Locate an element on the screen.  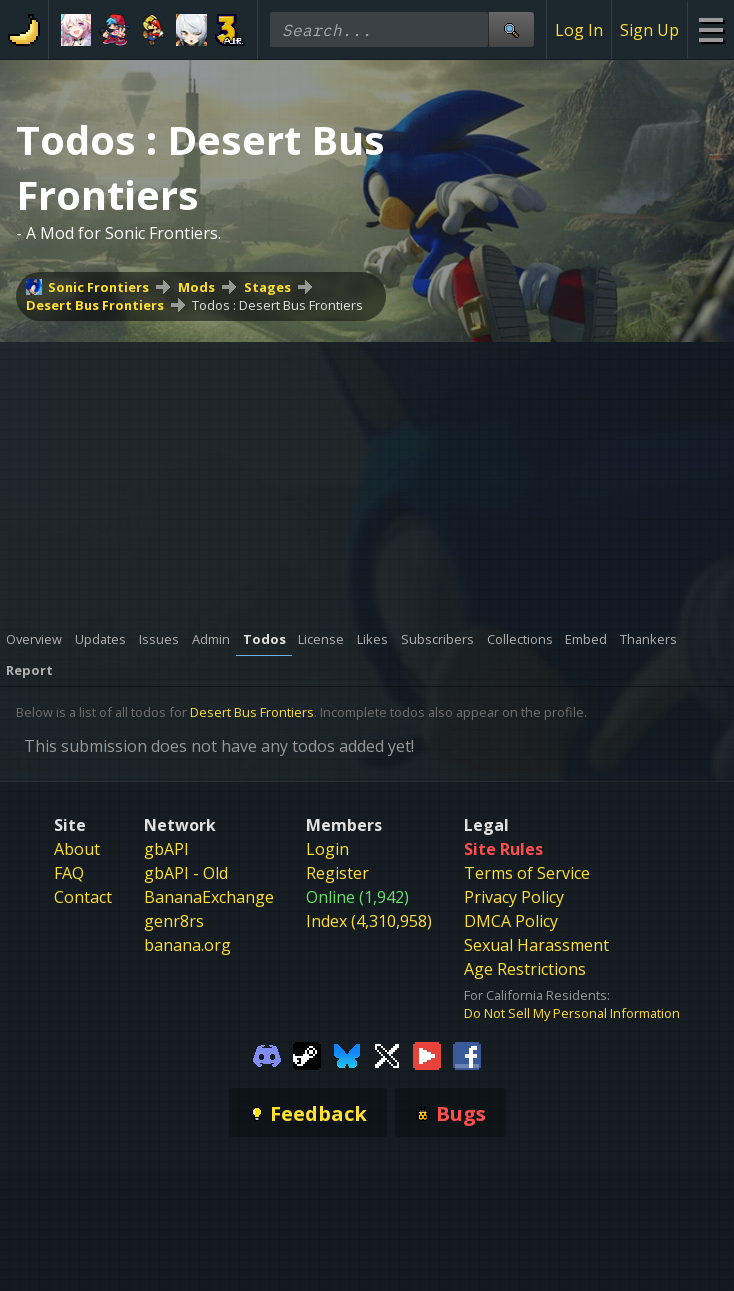
BananaExchange is located at coordinates (209, 897).